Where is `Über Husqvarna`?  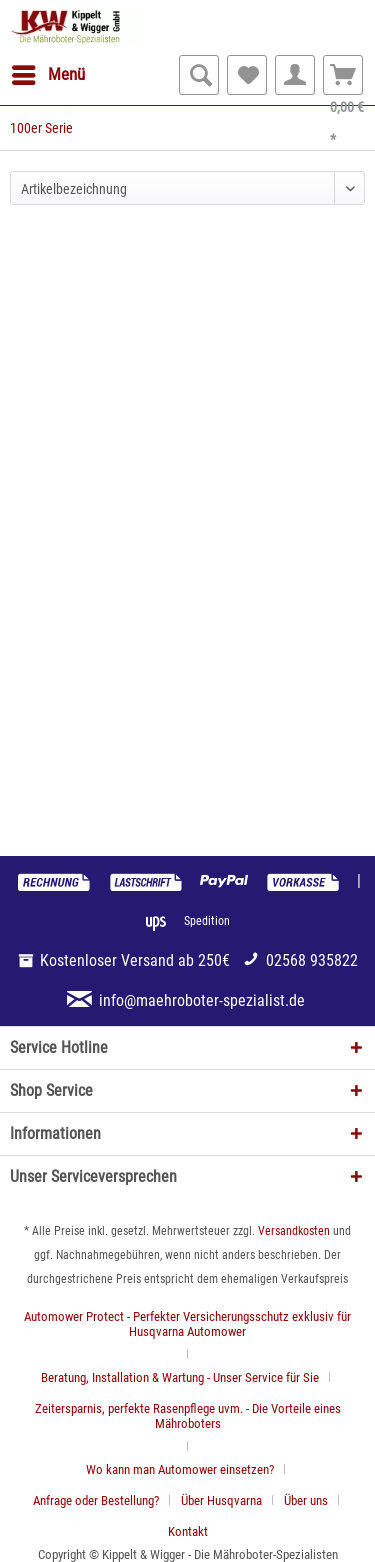
Über Husqvarna is located at coordinates (221, 1500).